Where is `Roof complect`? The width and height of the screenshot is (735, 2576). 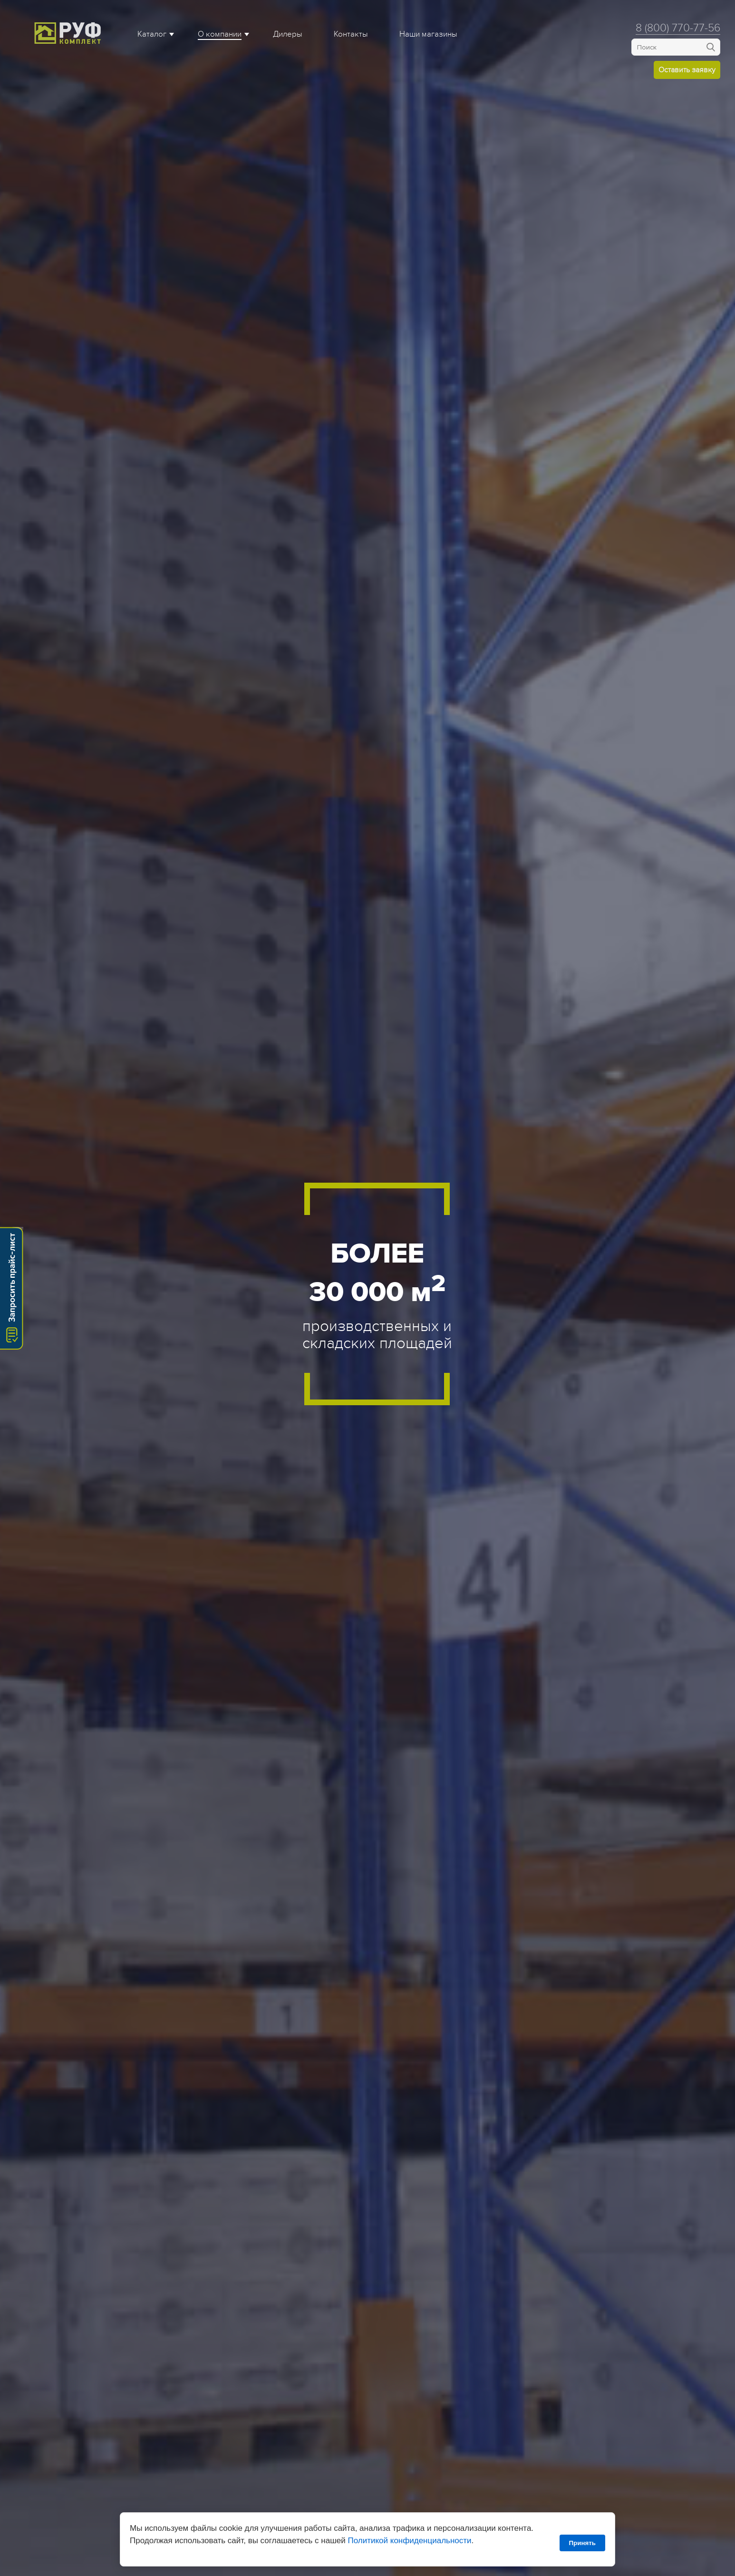
Roof complect is located at coordinates (69, 33).